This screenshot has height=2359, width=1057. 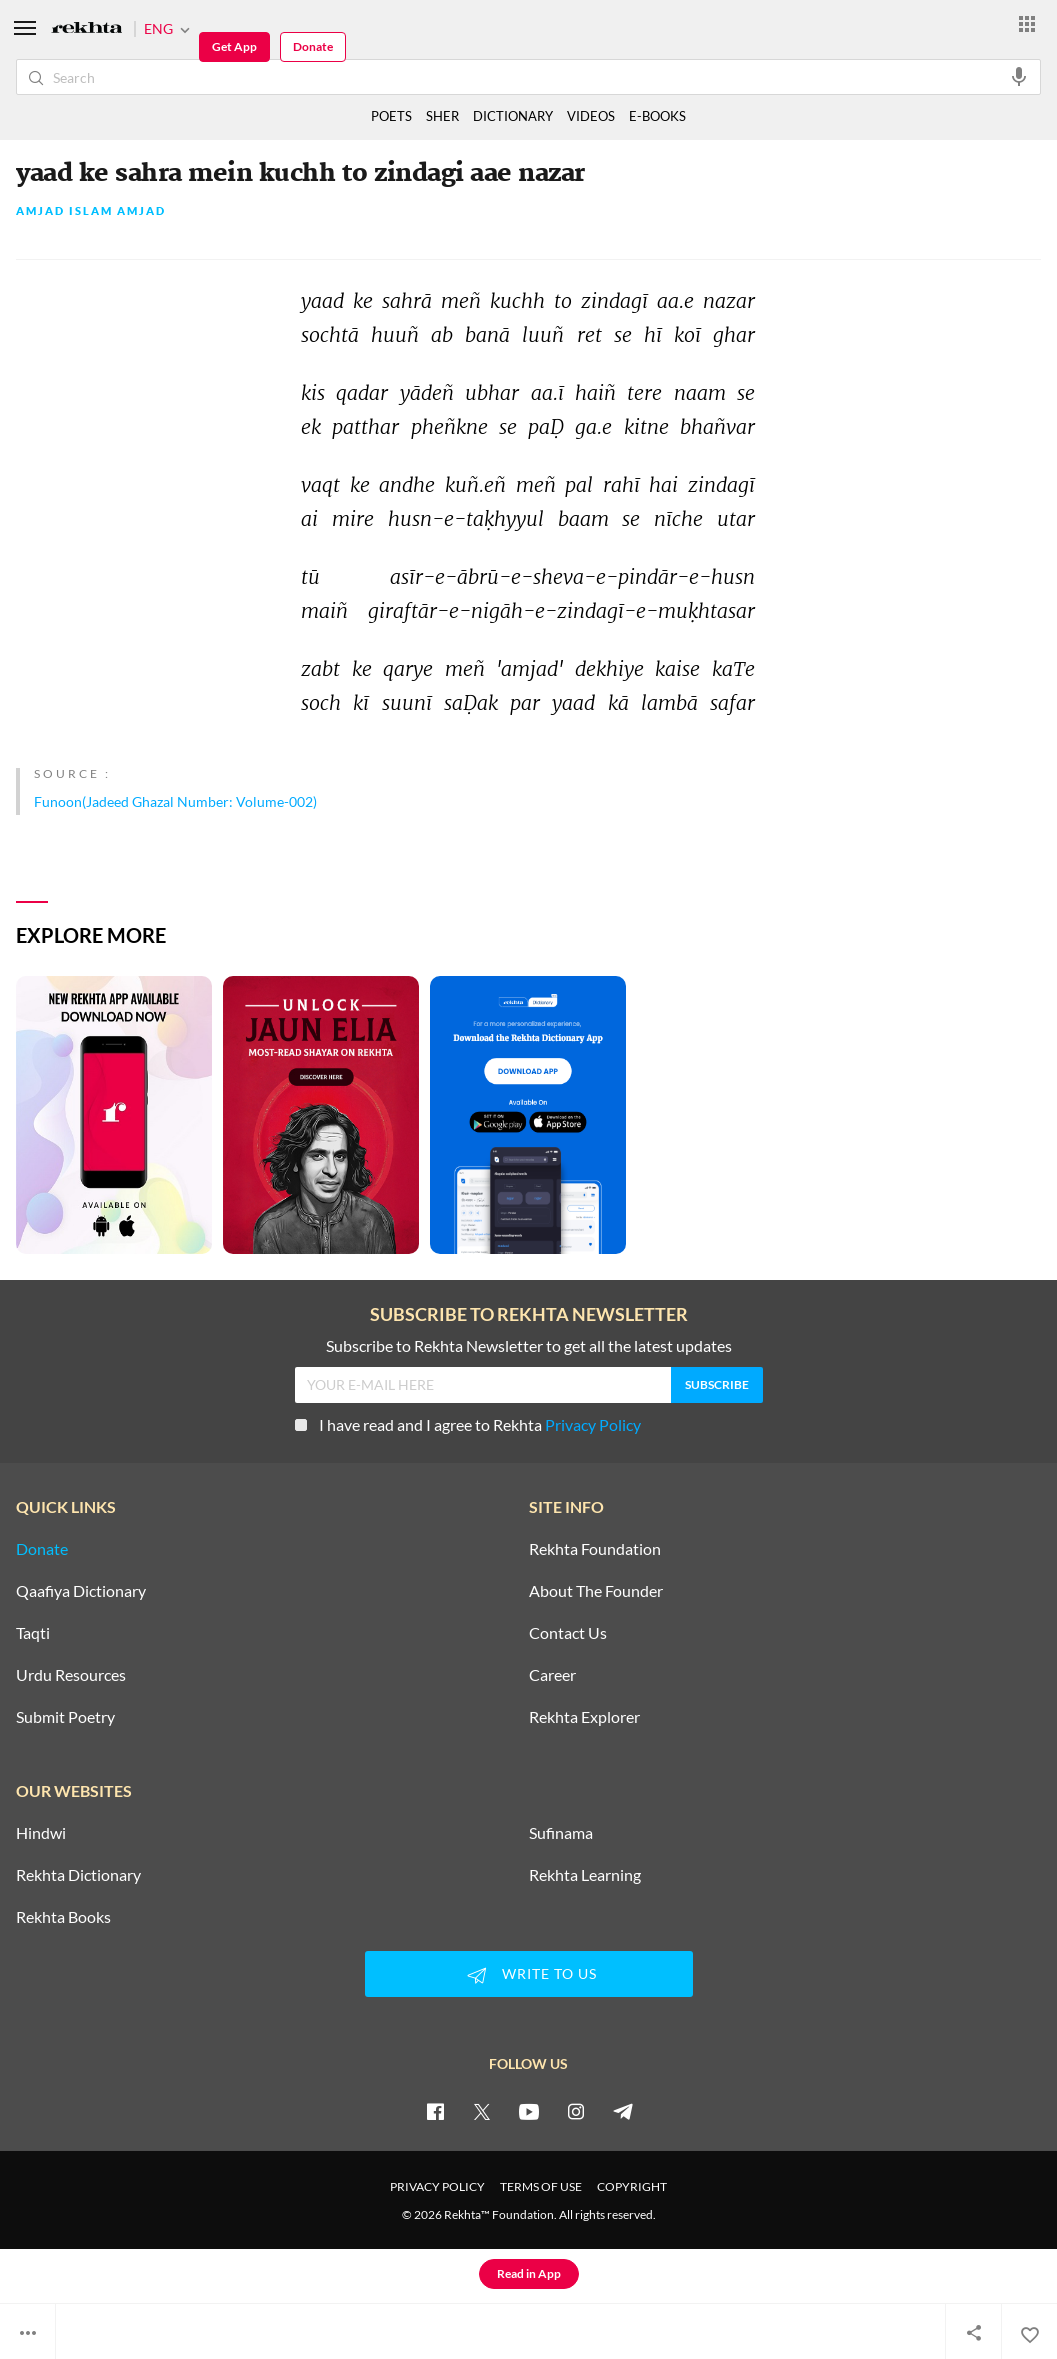 What do you see at coordinates (584, 1717) in the screenshot?
I see `Rekhta Explorer` at bounding box center [584, 1717].